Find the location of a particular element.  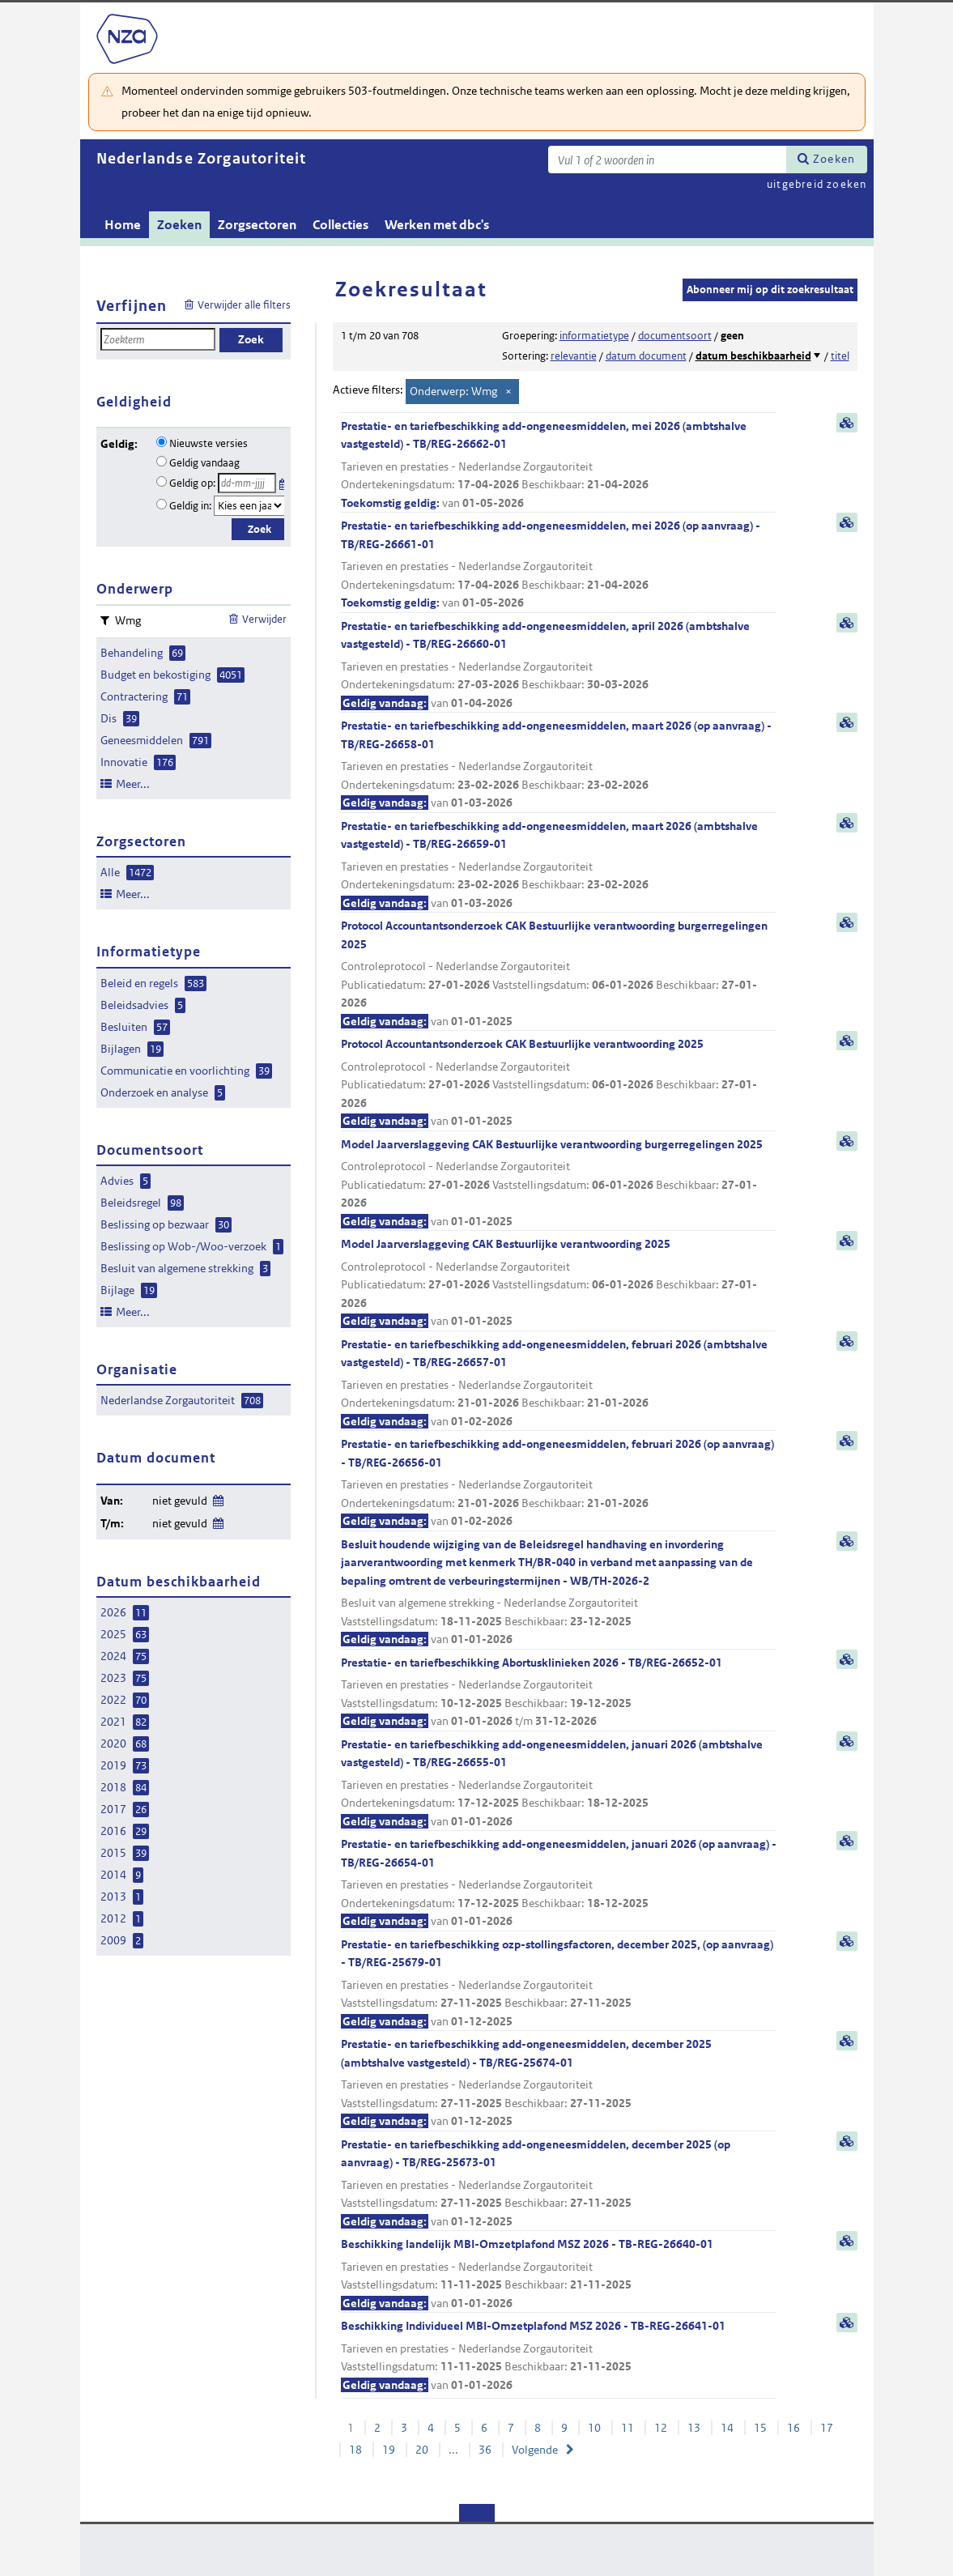

relevantie is located at coordinates (574, 356).